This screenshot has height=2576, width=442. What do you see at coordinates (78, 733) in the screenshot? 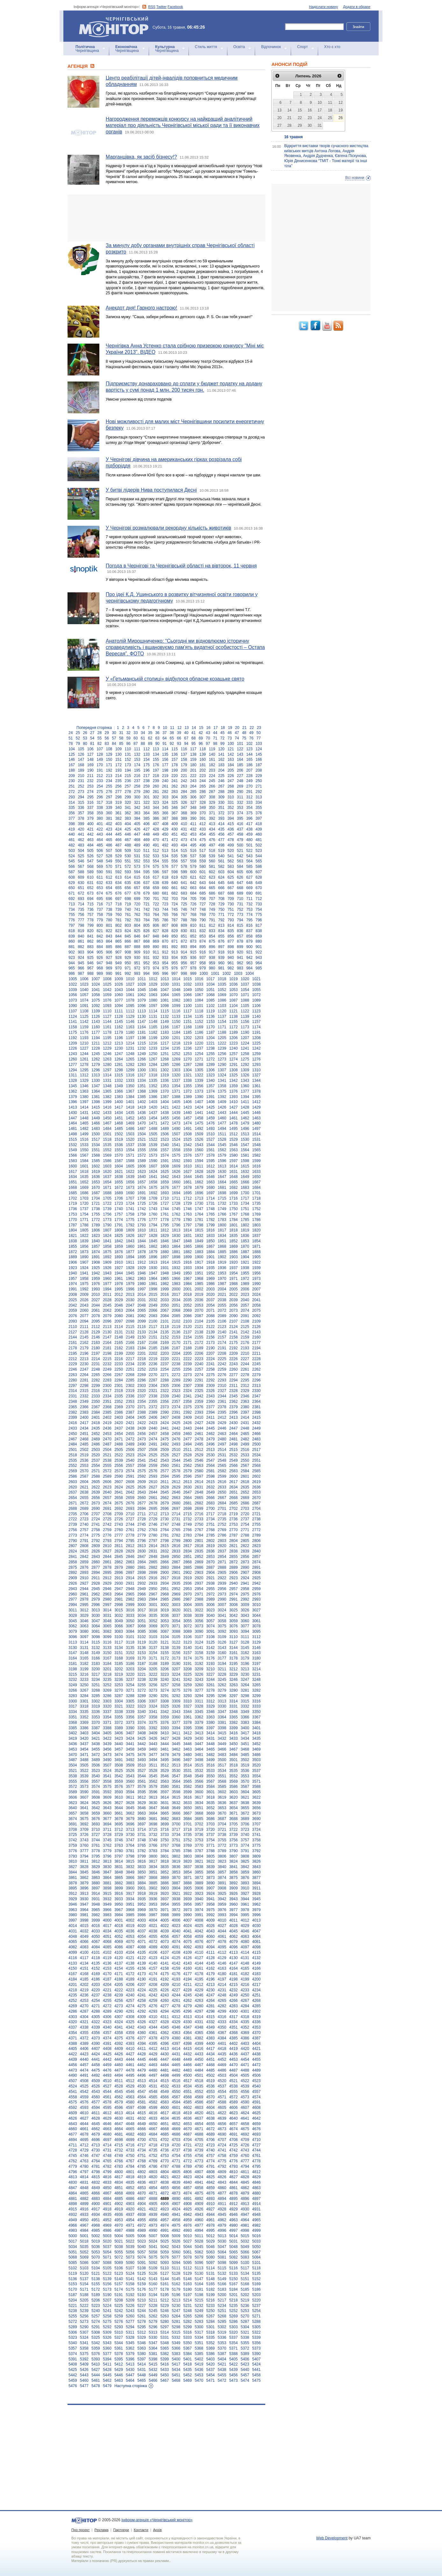
I see `25` at bounding box center [78, 733].